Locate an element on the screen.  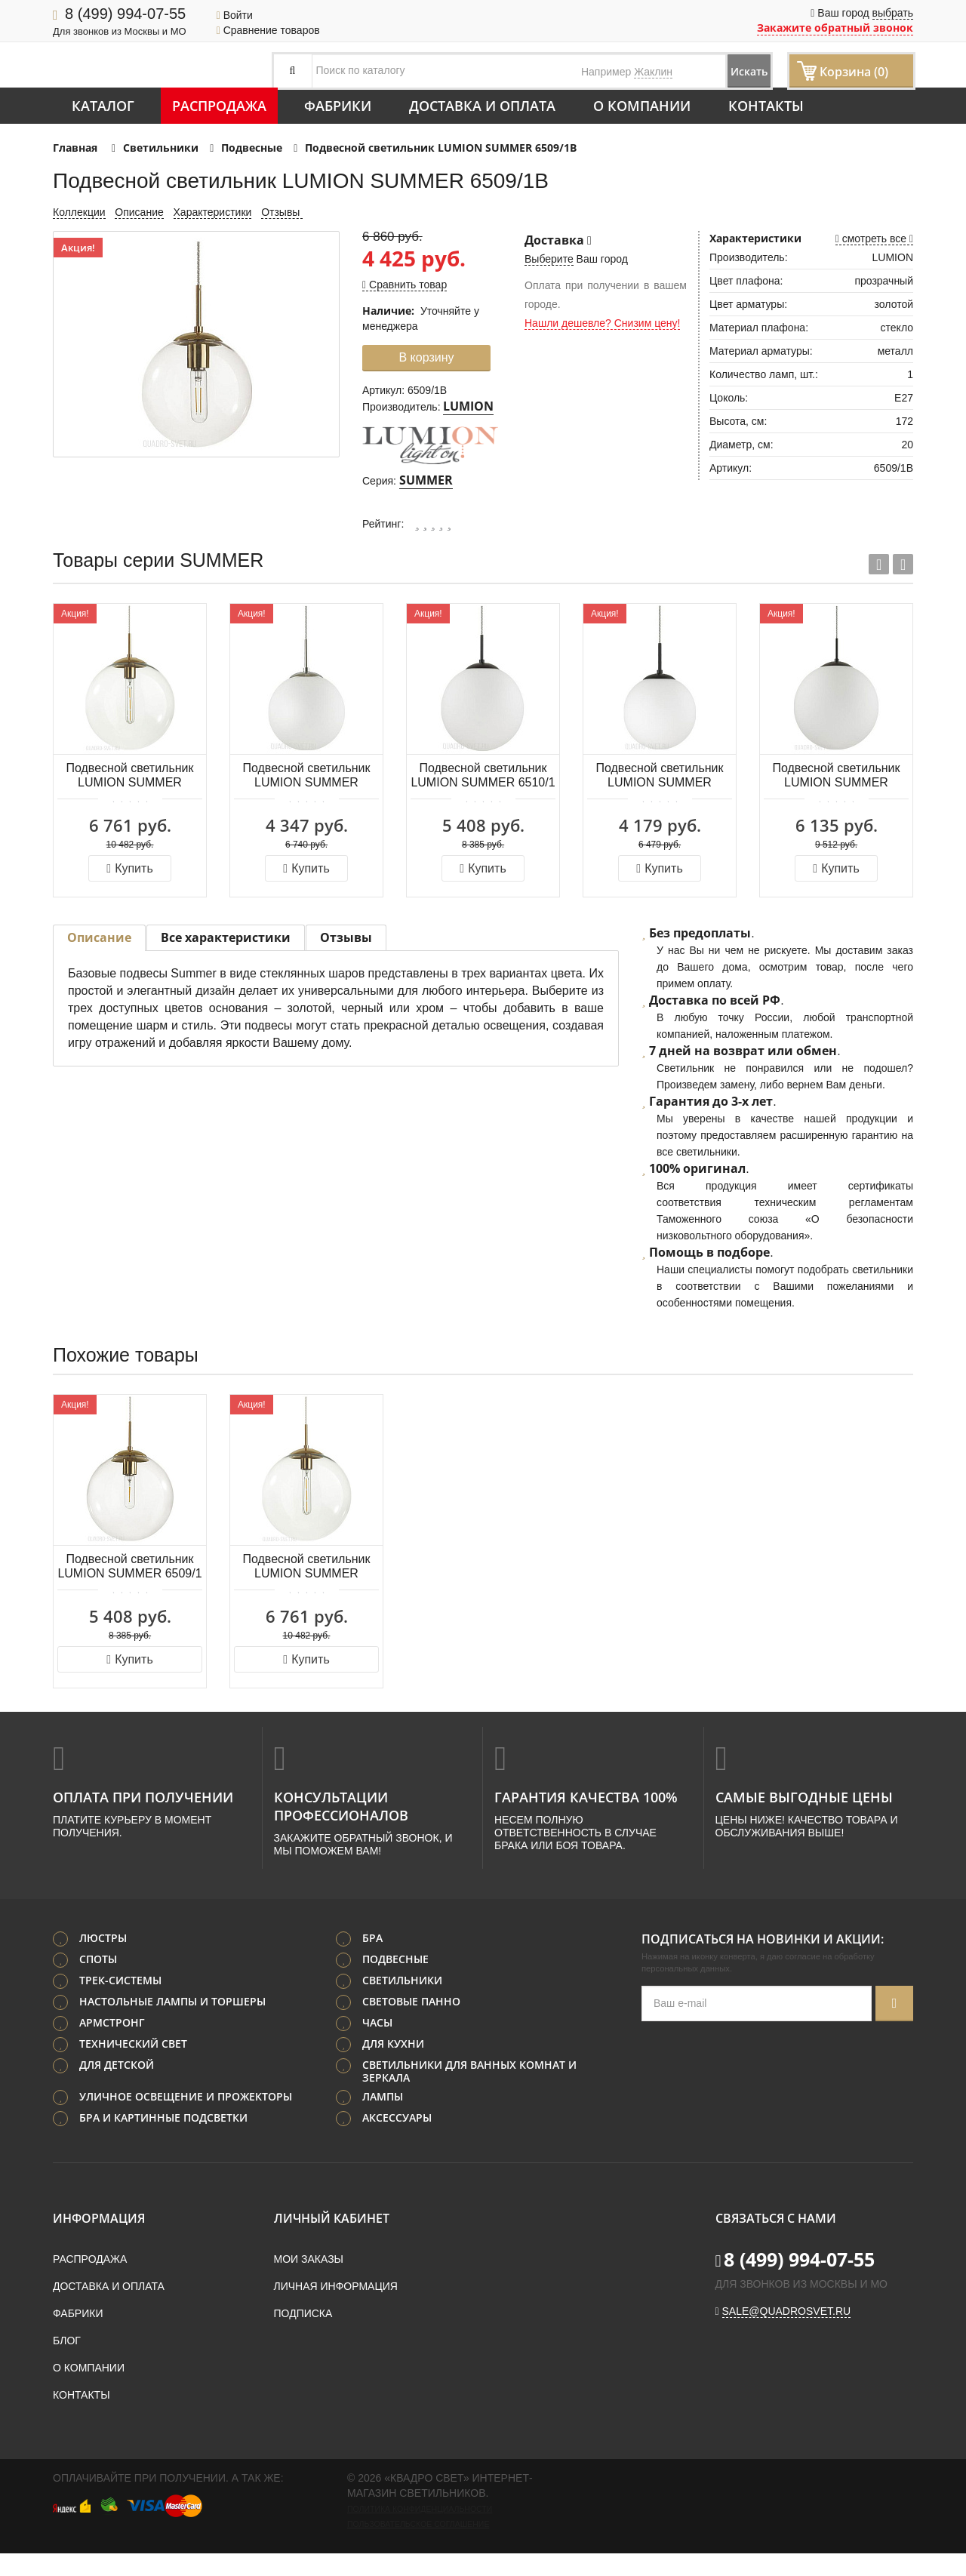
Подвесной светильник LUMION SUMMER 6509/1 is located at coordinates (129, 1566).